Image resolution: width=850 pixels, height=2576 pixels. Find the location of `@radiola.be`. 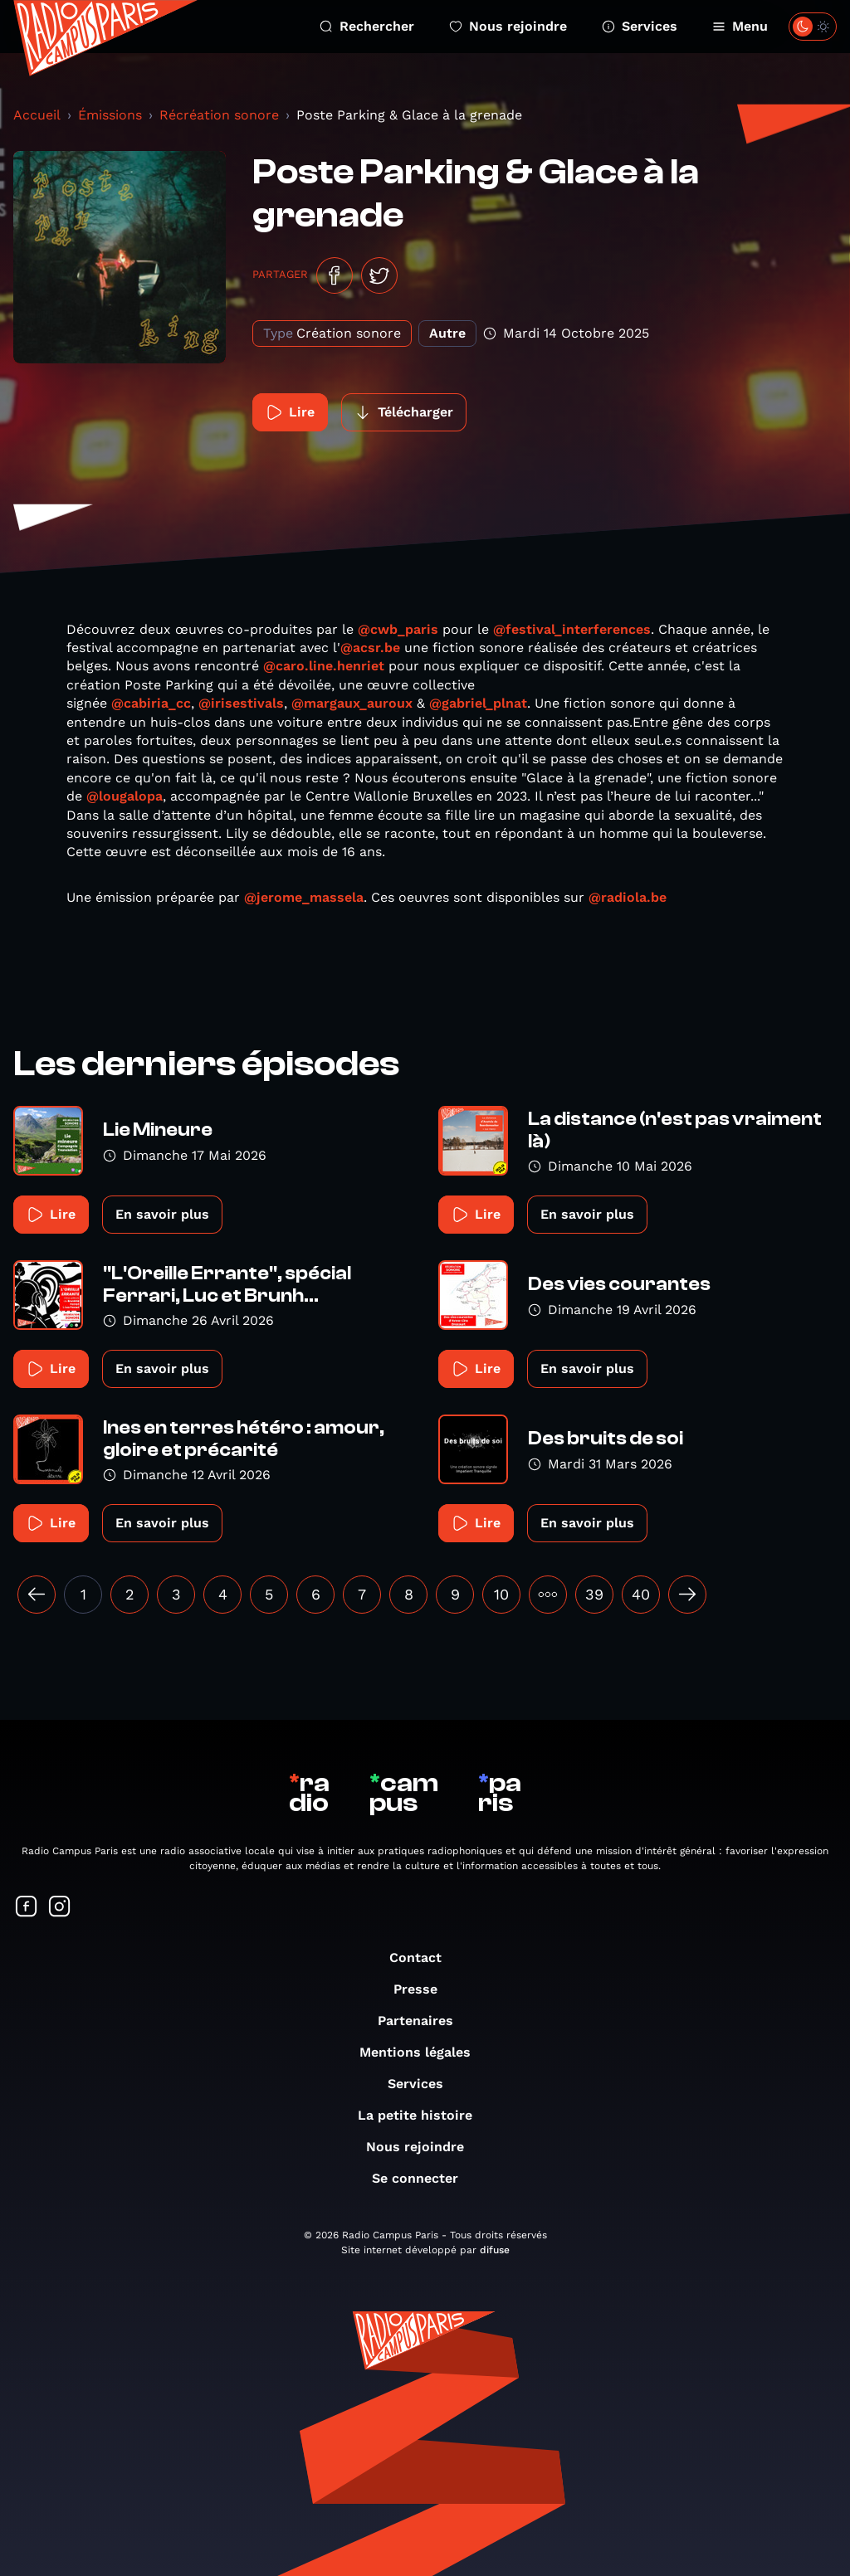

@radiola.be is located at coordinates (628, 897).